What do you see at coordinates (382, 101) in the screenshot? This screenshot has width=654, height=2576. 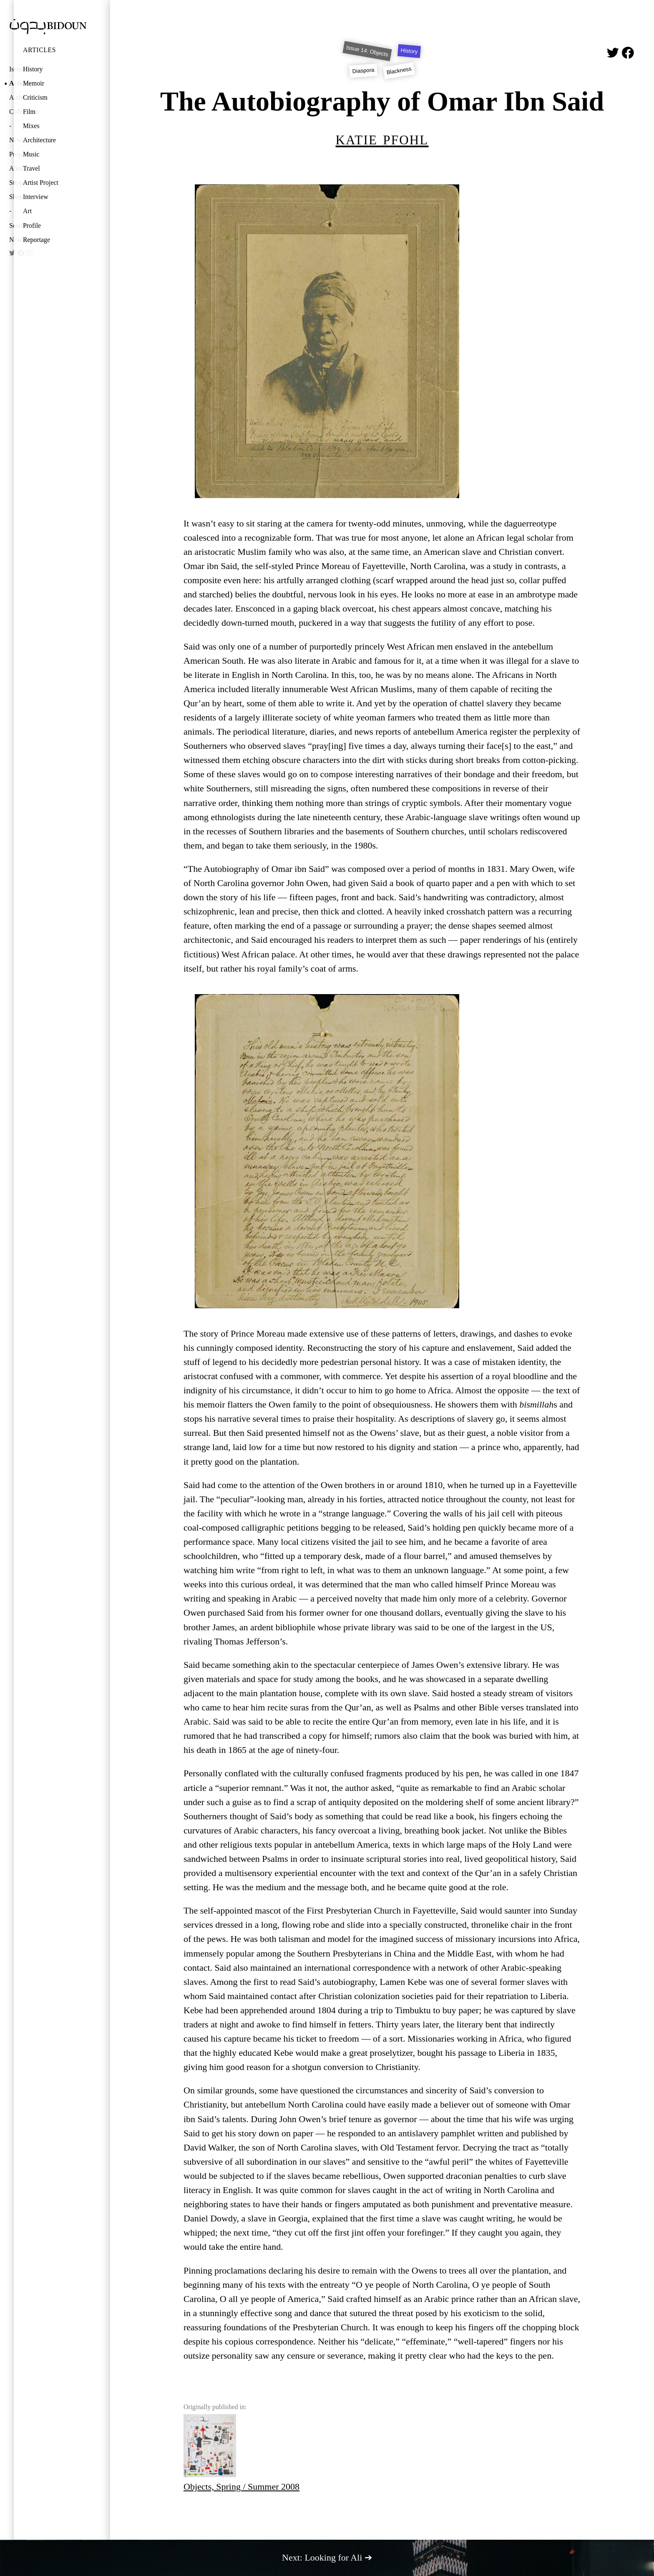 I see `The Autobiography of Omar Ibn Said` at bounding box center [382, 101].